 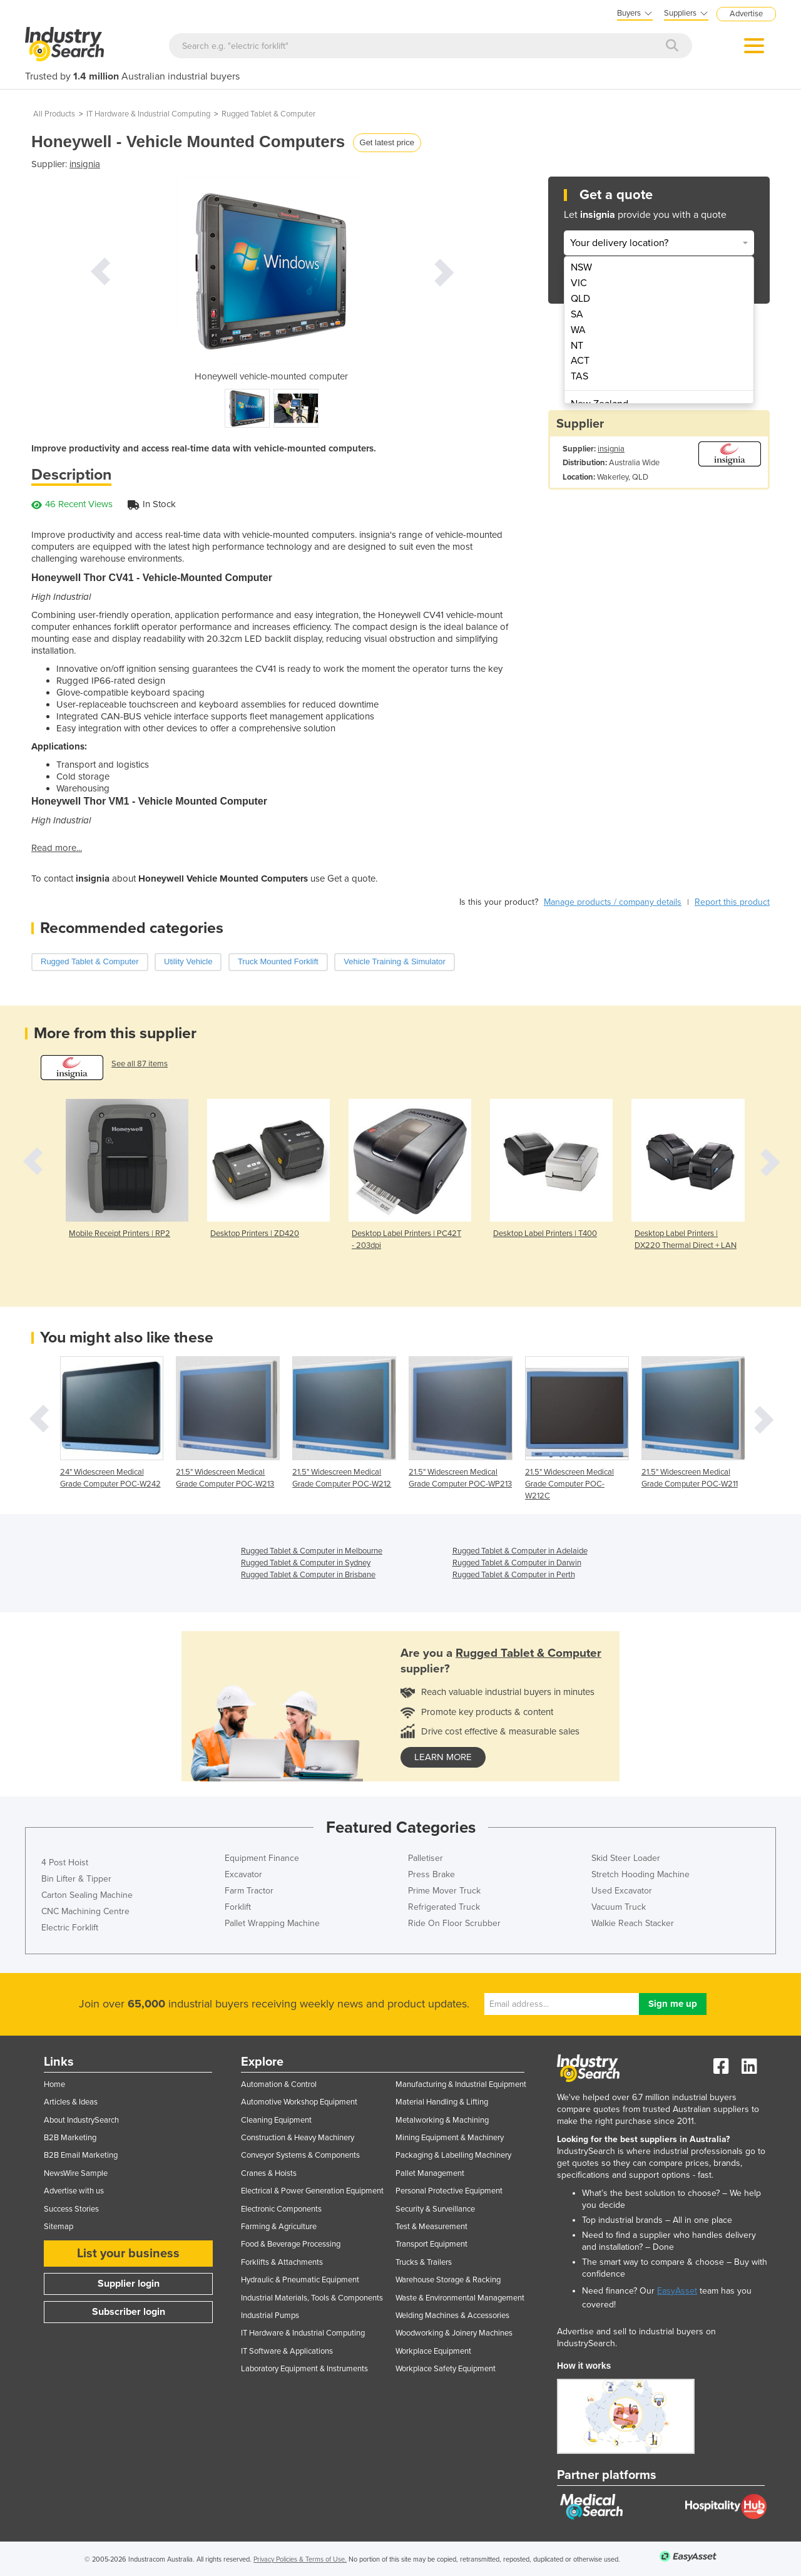 What do you see at coordinates (454, 1923) in the screenshot?
I see `Ride On Floor Scrubber` at bounding box center [454, 1923].